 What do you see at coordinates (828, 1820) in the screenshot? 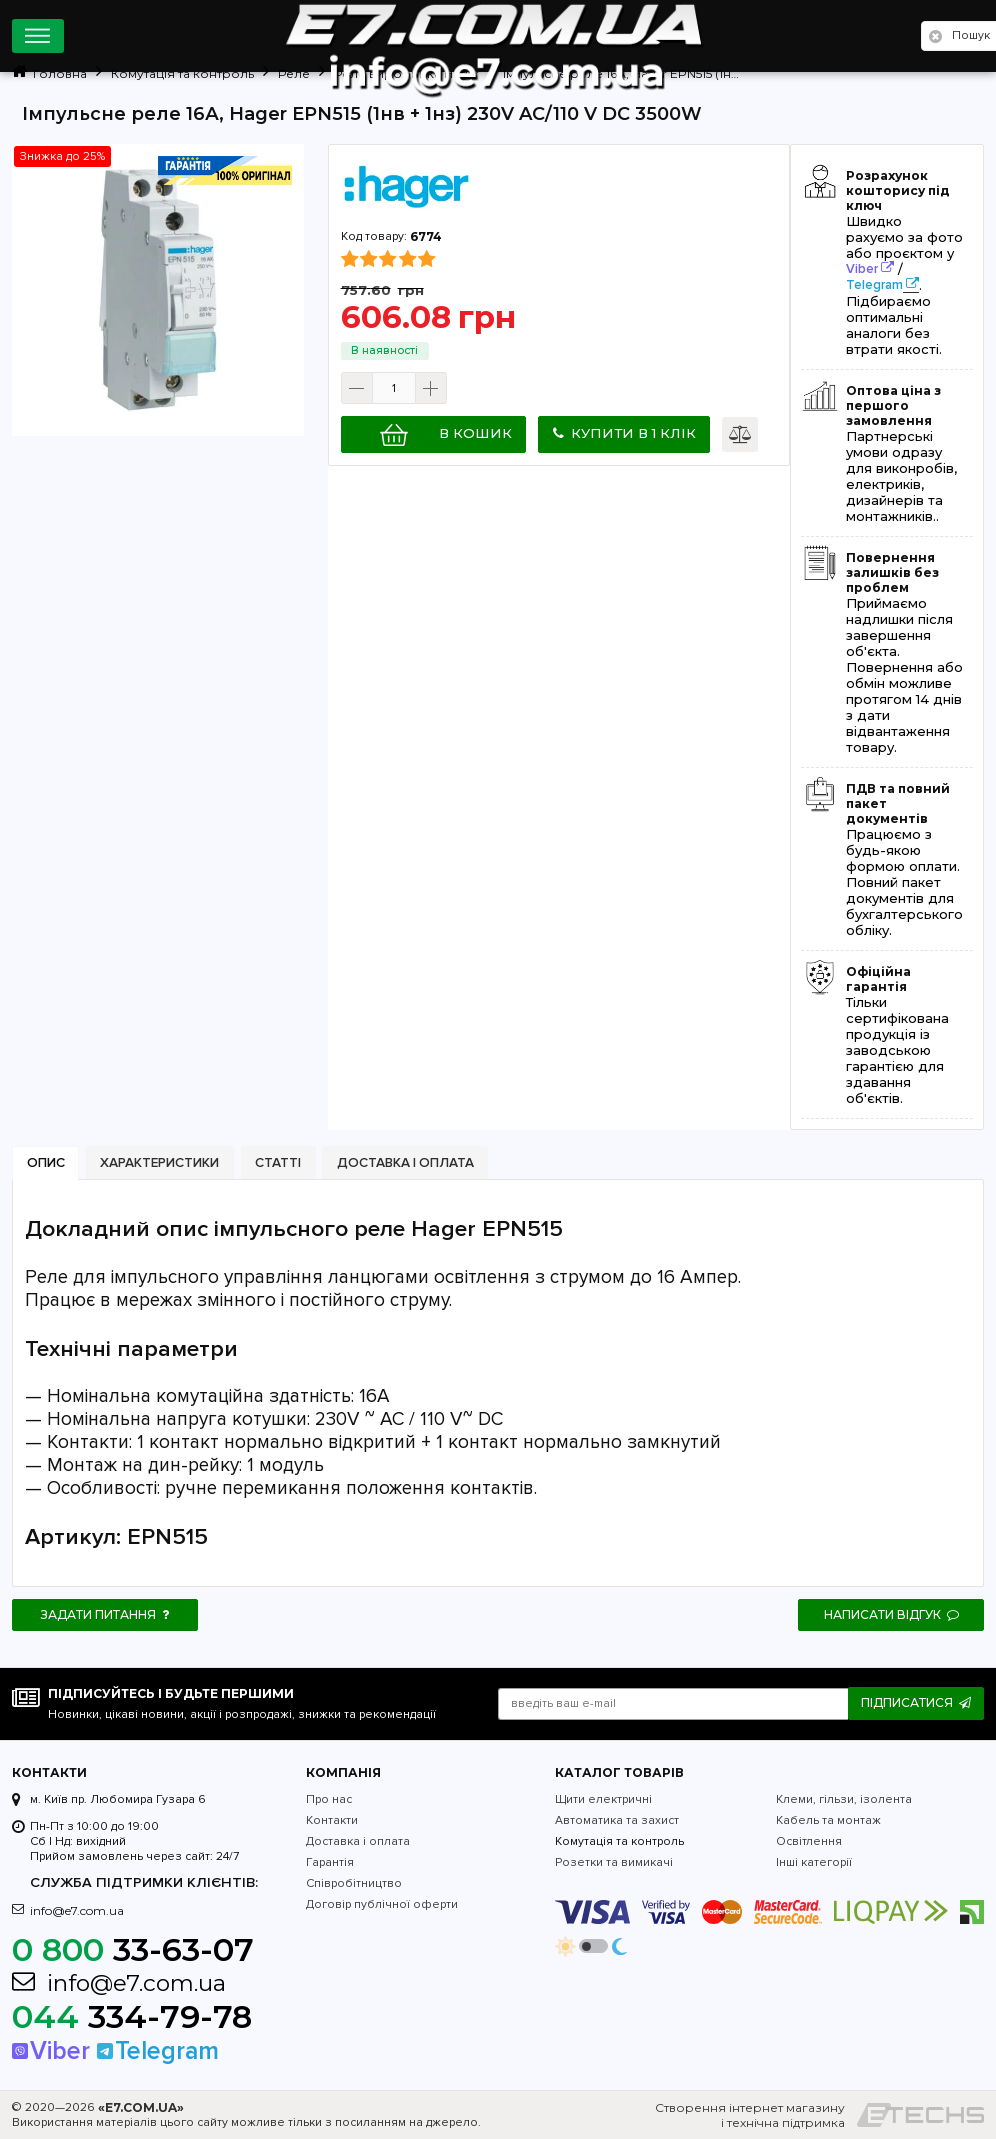
I see `Кабель та монтаж` at bounding box center [828, 1820].